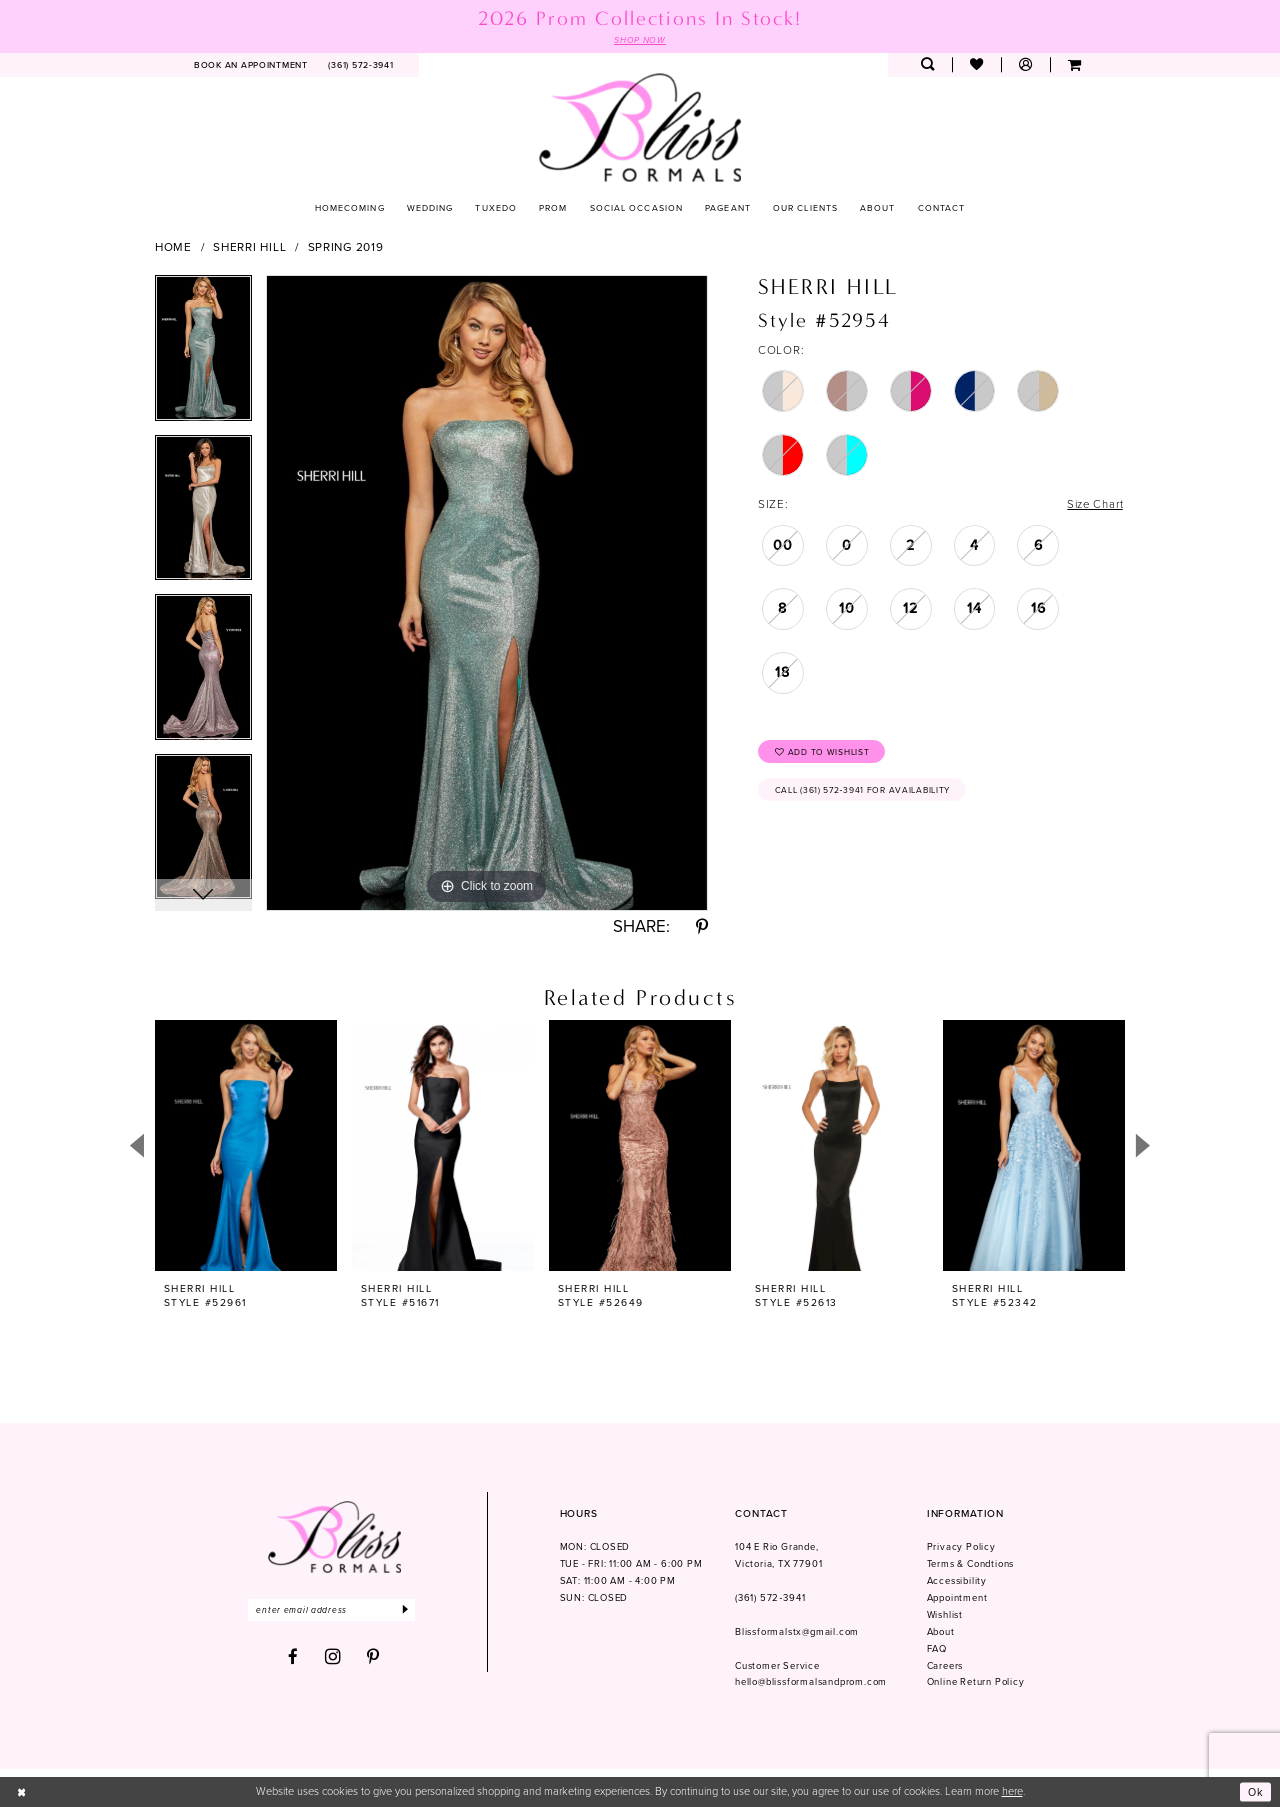  Describe the element at coordinates (22, 1792) in the screenshot. I see `[Close Dialog]` at that location.